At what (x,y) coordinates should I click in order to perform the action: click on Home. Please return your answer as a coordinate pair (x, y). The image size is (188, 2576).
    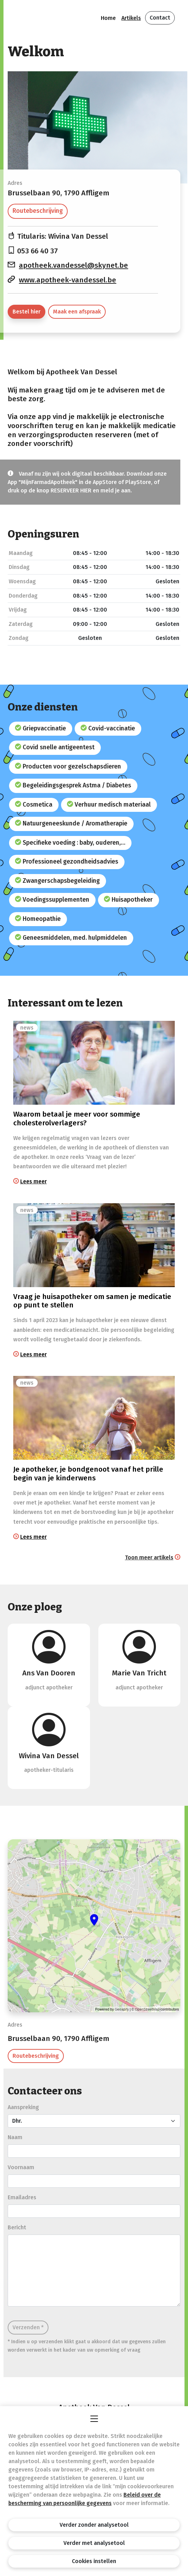
    Looking at the image, I should click on (108, 18).